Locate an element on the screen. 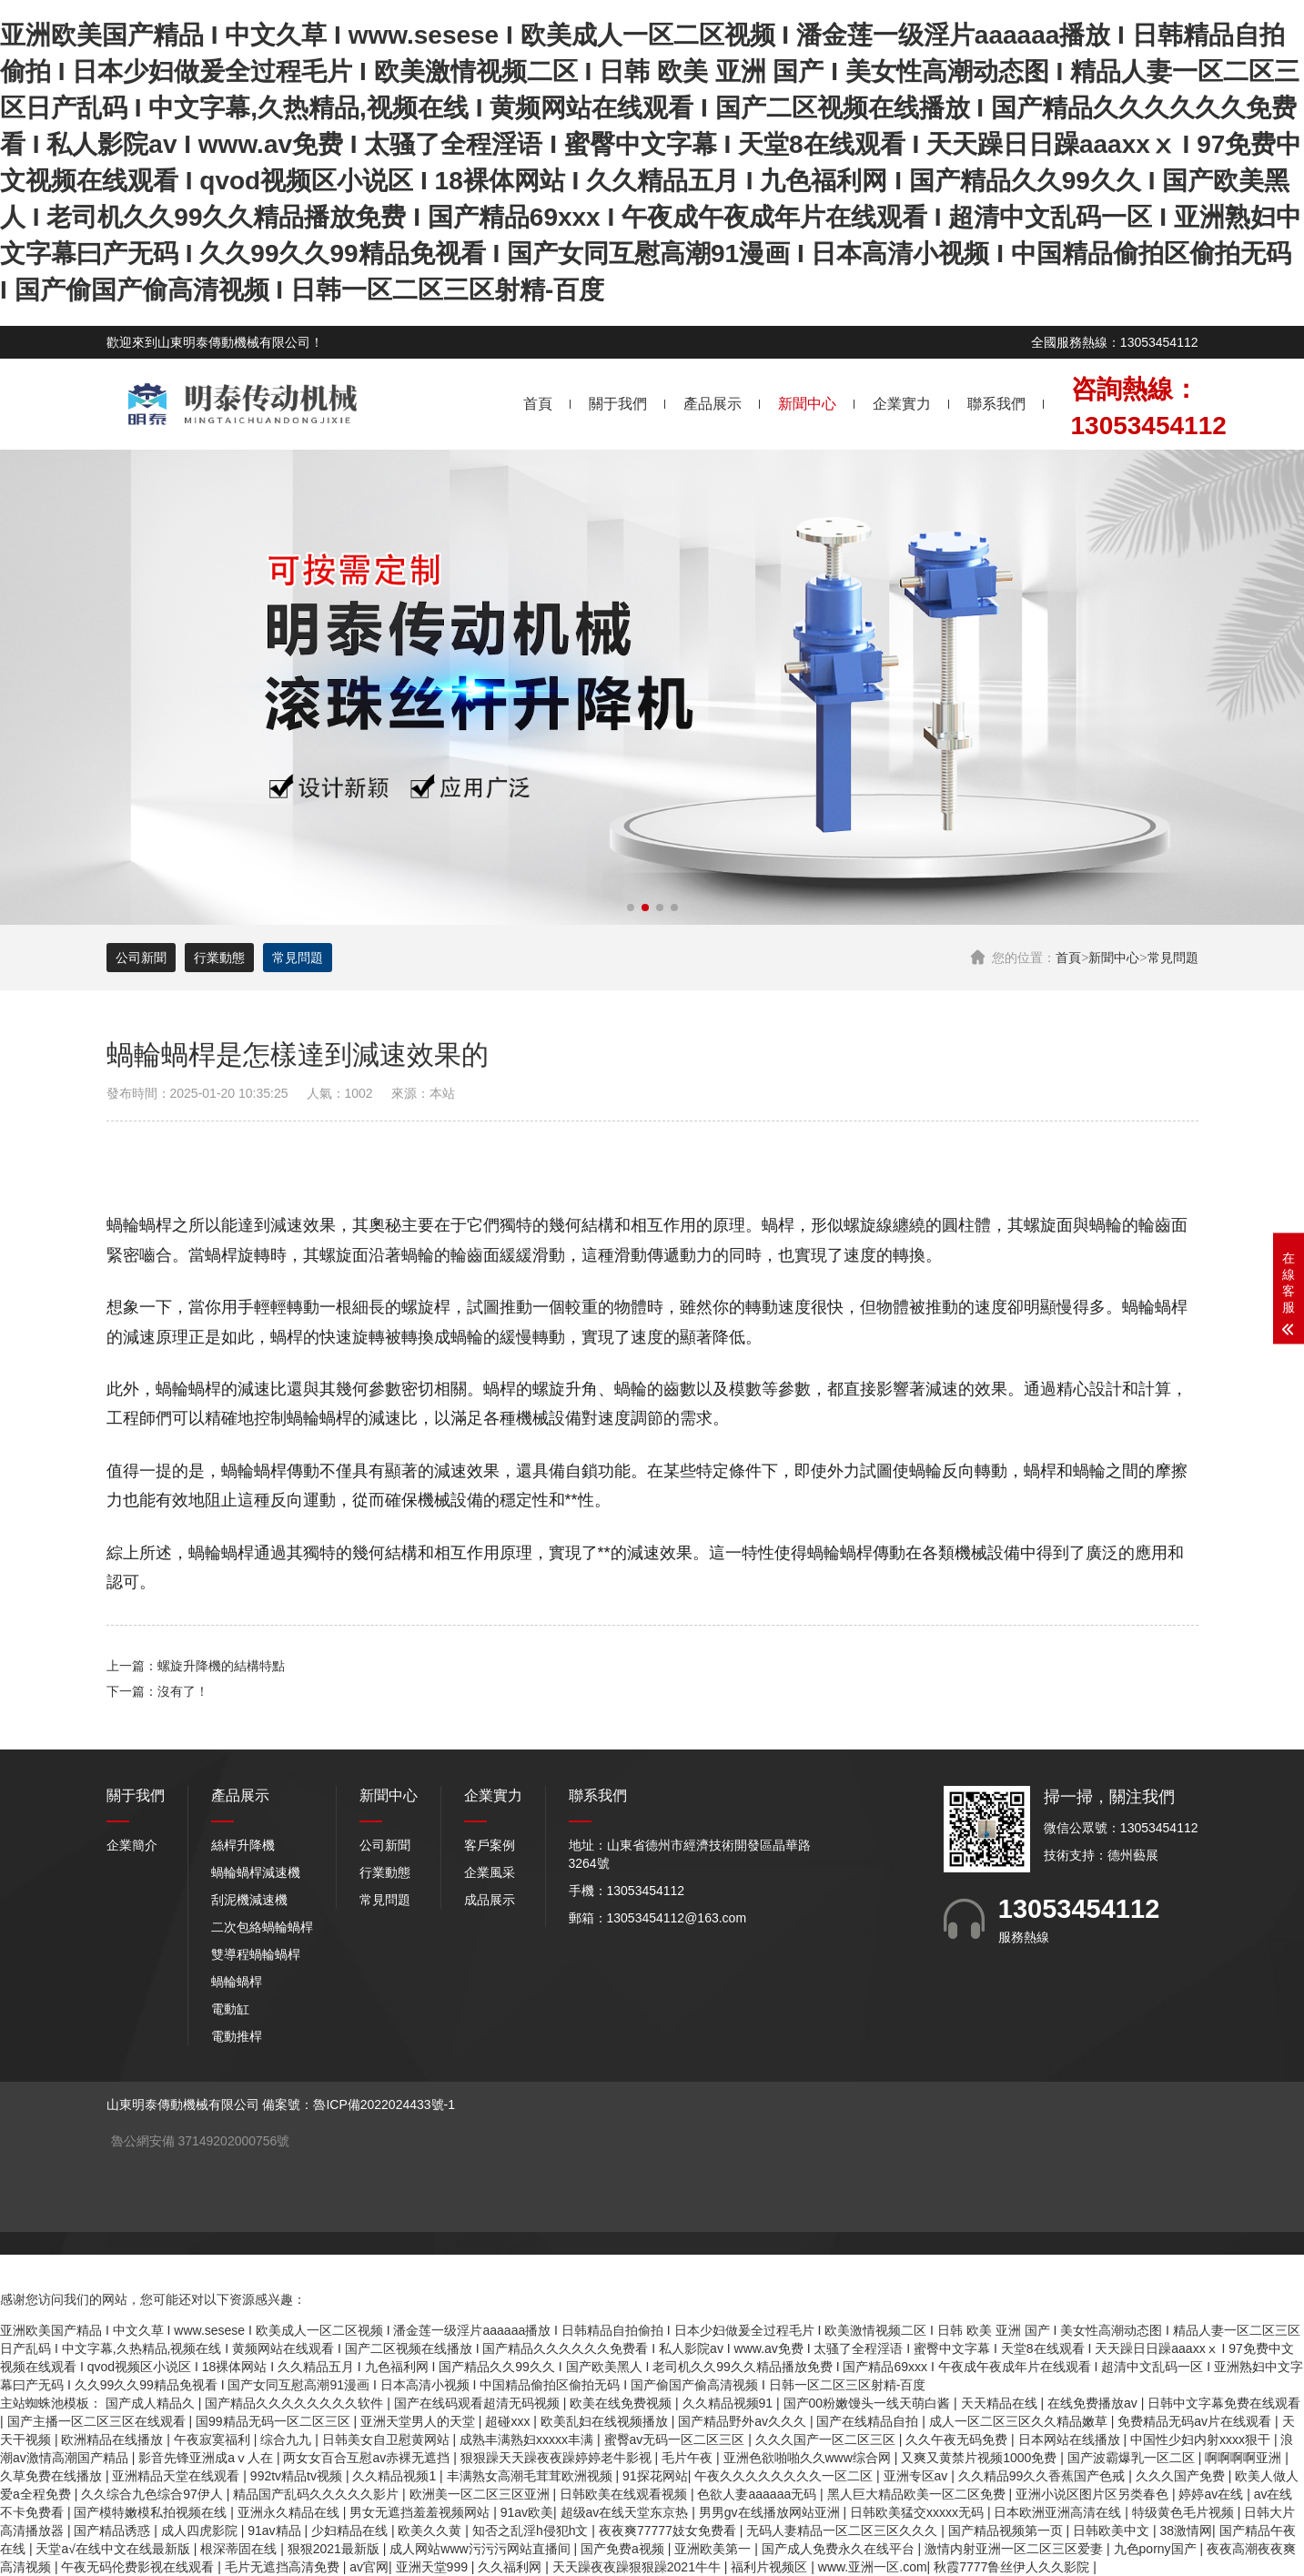 This screenshot has height=2576, width=1304. 啊啊啊啊亚洲 is located at coordinates (1245, 2457).